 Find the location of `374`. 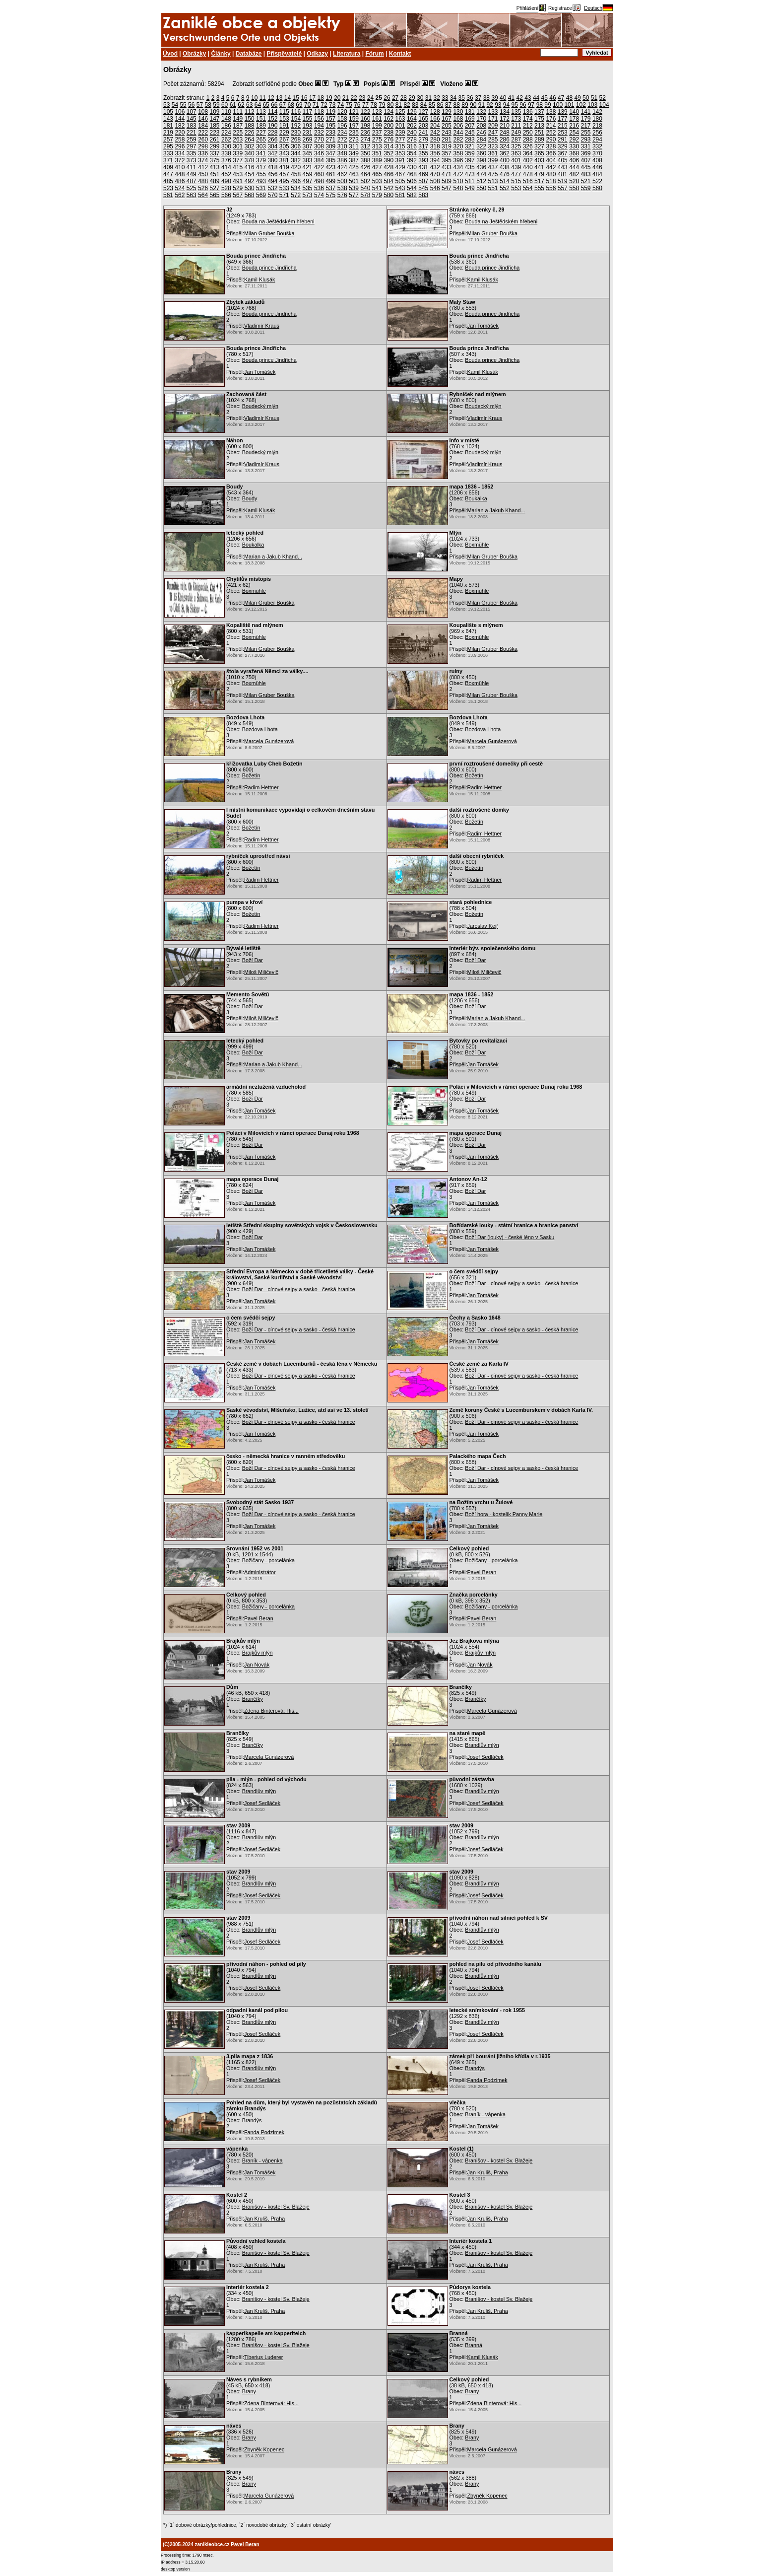

374 is located at coordinates (203, 160).